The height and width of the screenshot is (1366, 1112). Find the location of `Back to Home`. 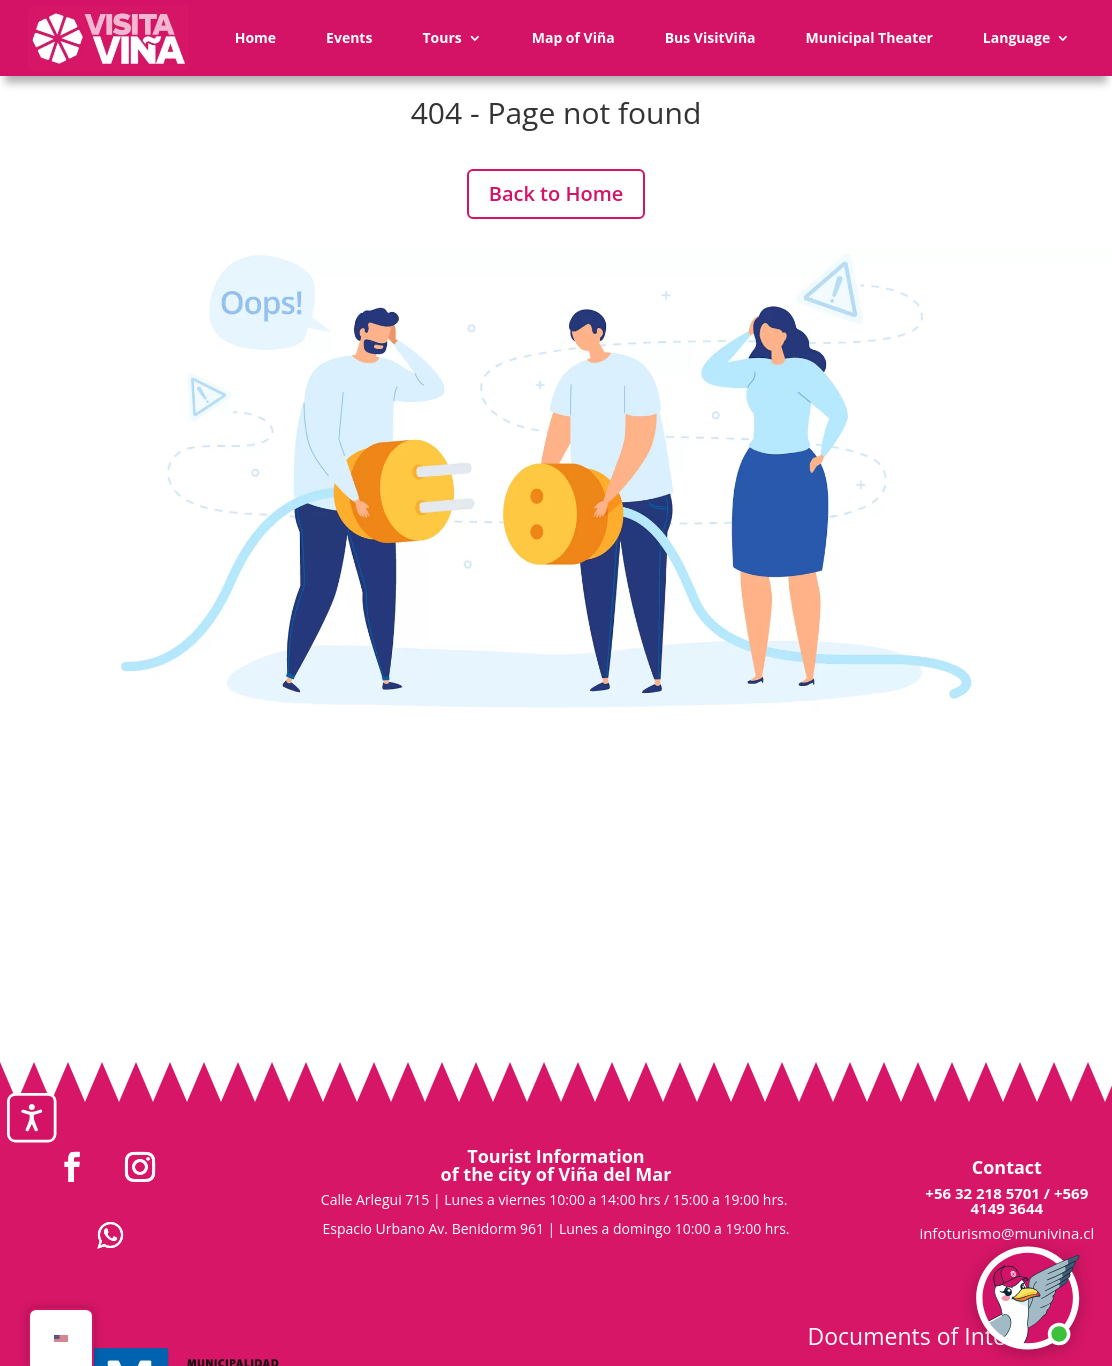

Back to Home is located at coordinates (556, 193).